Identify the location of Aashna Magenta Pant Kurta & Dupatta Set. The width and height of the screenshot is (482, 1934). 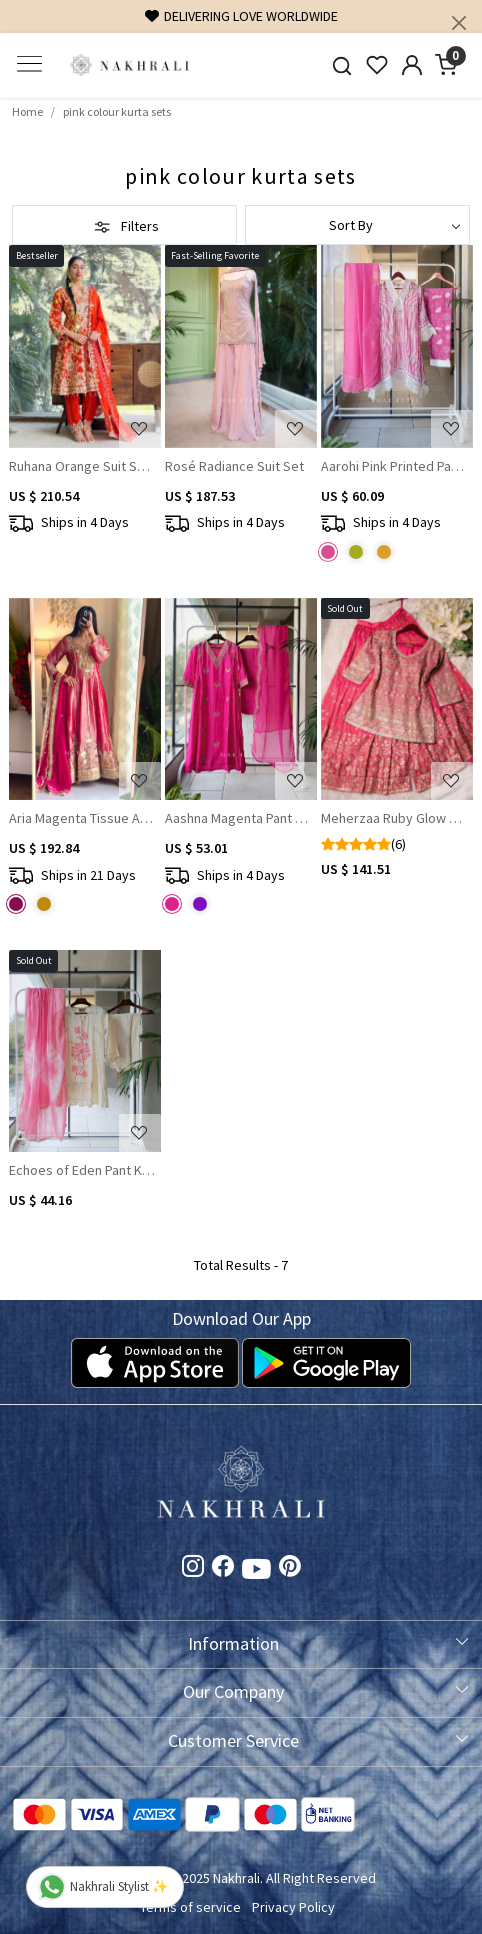
(238, 818).